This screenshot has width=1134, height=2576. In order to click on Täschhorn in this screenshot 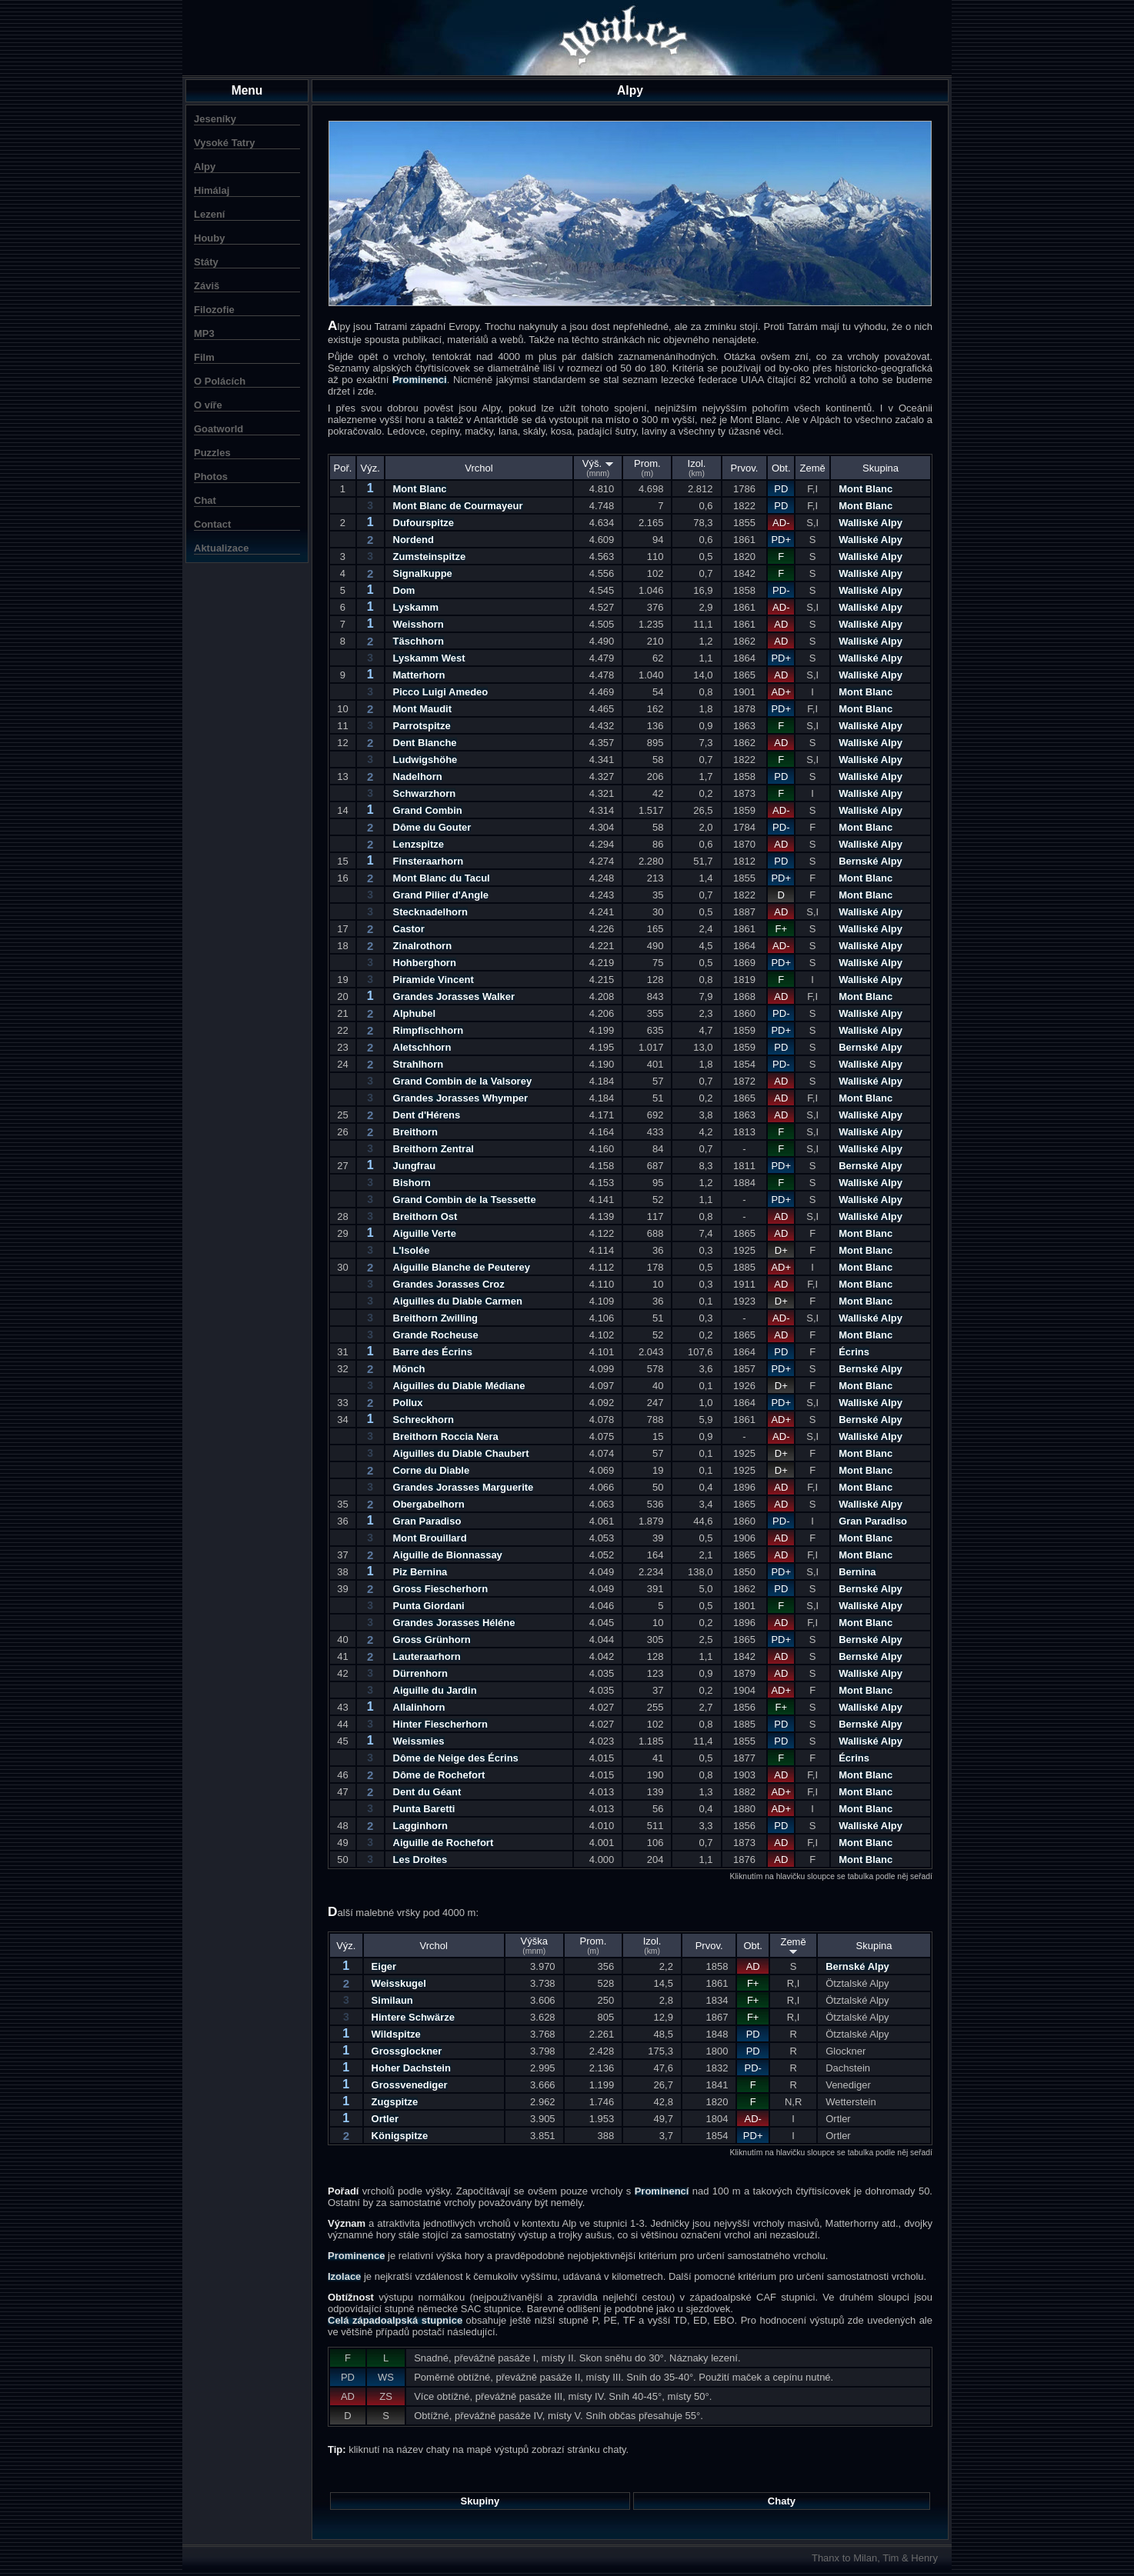, I will do `click(418, 641)`.